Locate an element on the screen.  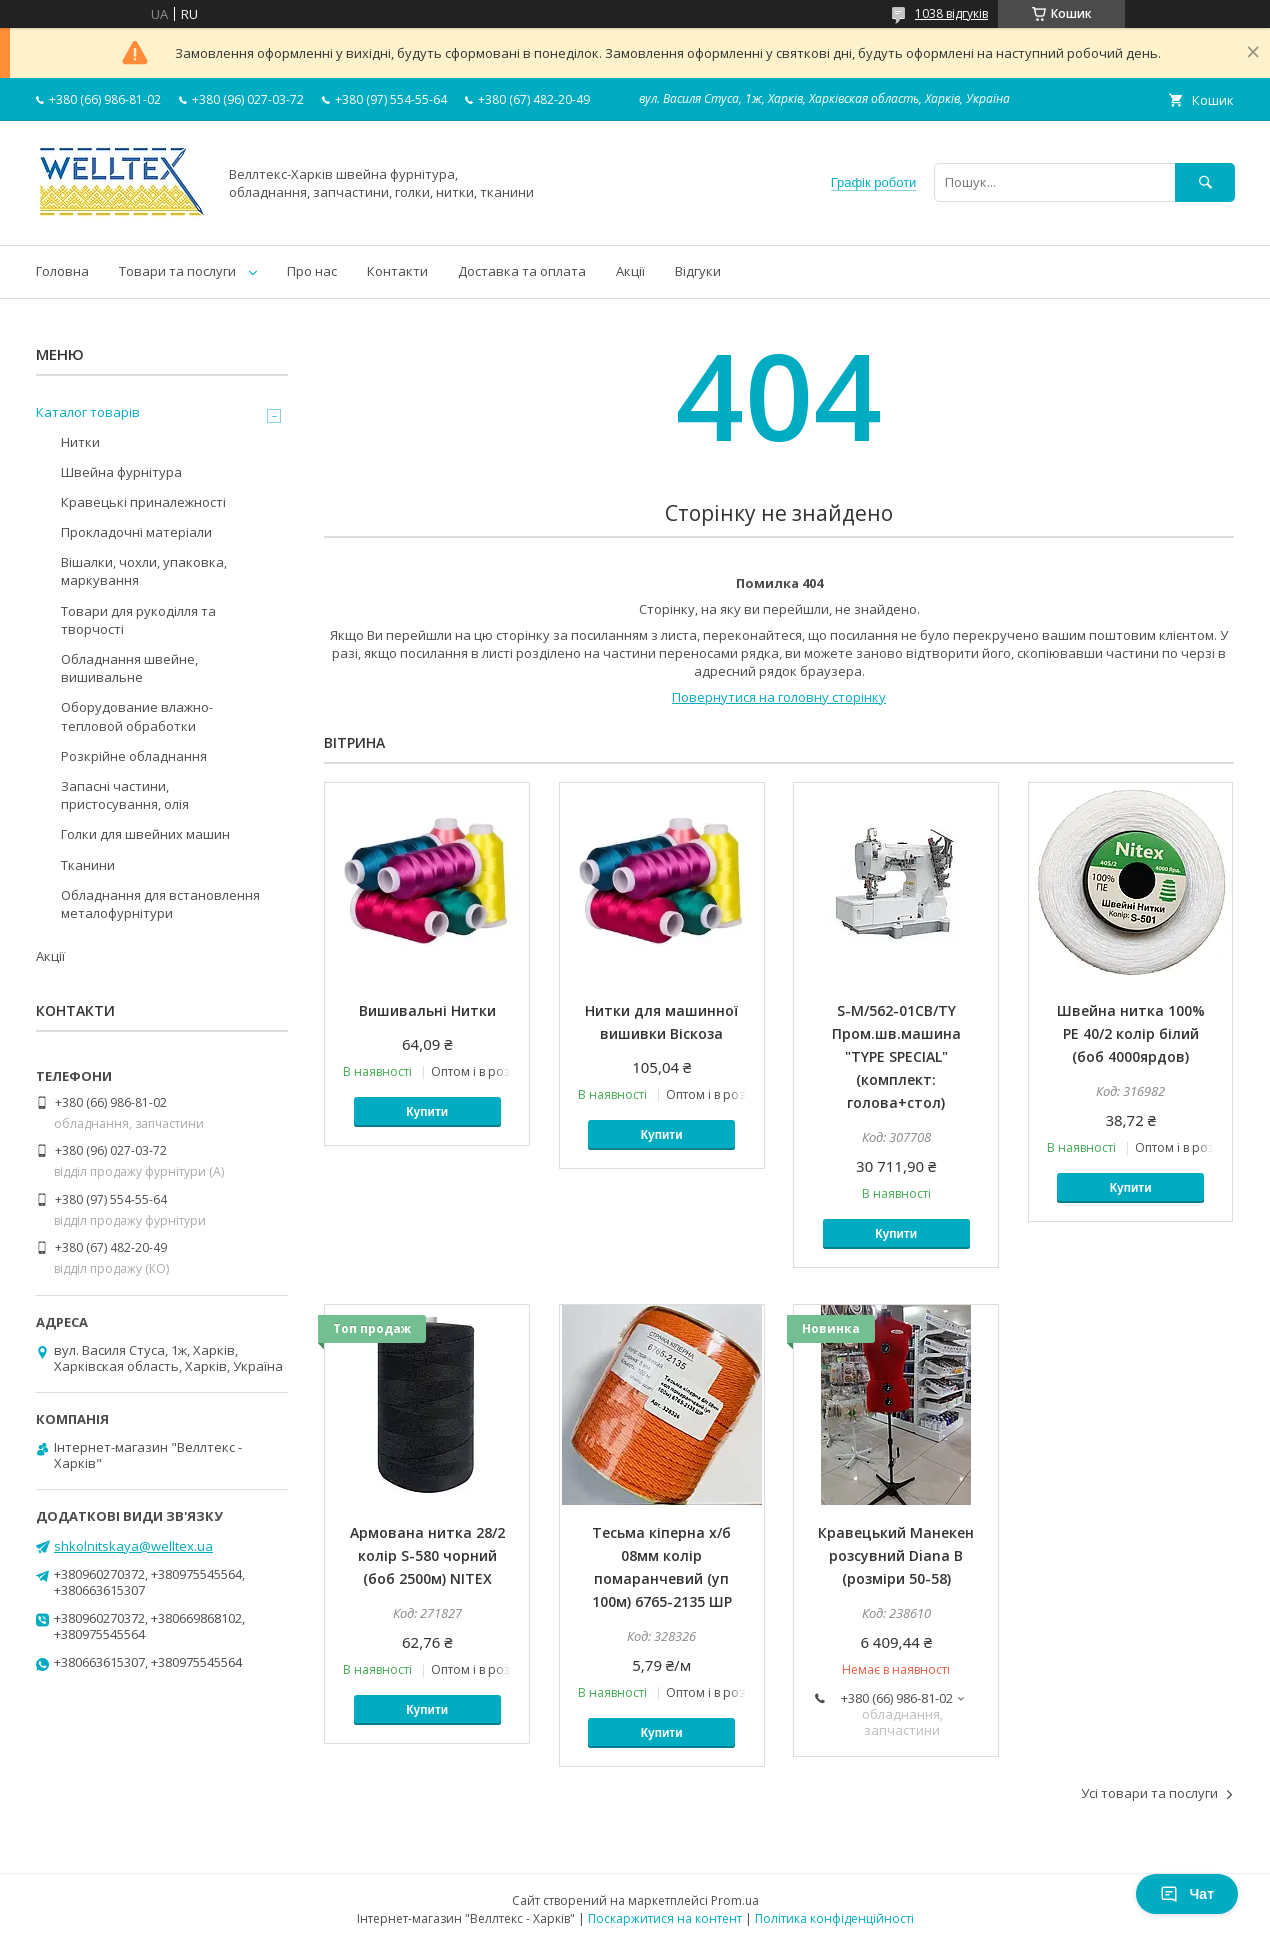
Усі товари та послуги is located at coordinates (1149, 1793).